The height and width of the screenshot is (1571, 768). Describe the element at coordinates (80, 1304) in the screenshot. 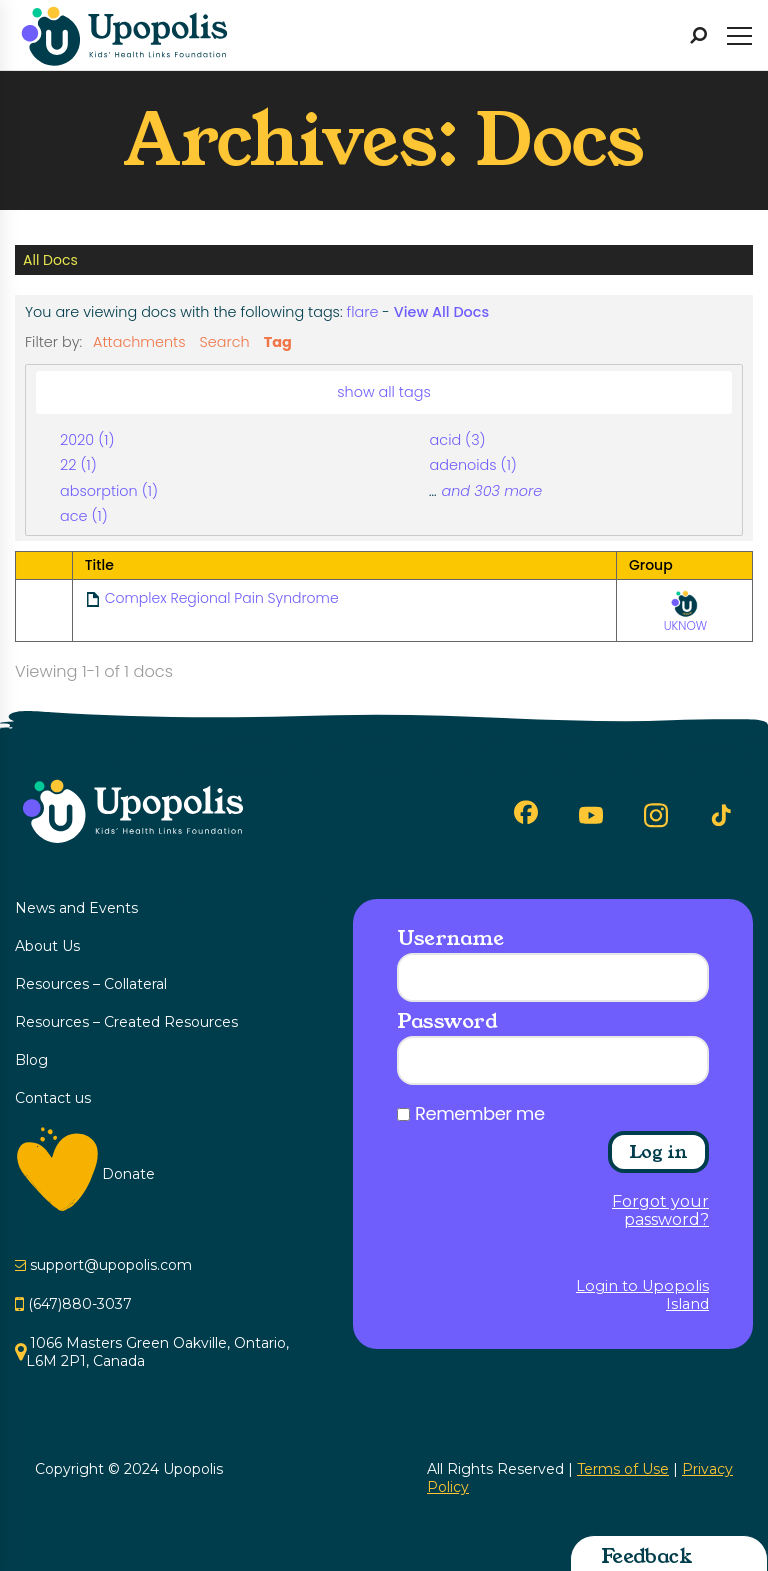

I see `(647)880-3037` at that location.